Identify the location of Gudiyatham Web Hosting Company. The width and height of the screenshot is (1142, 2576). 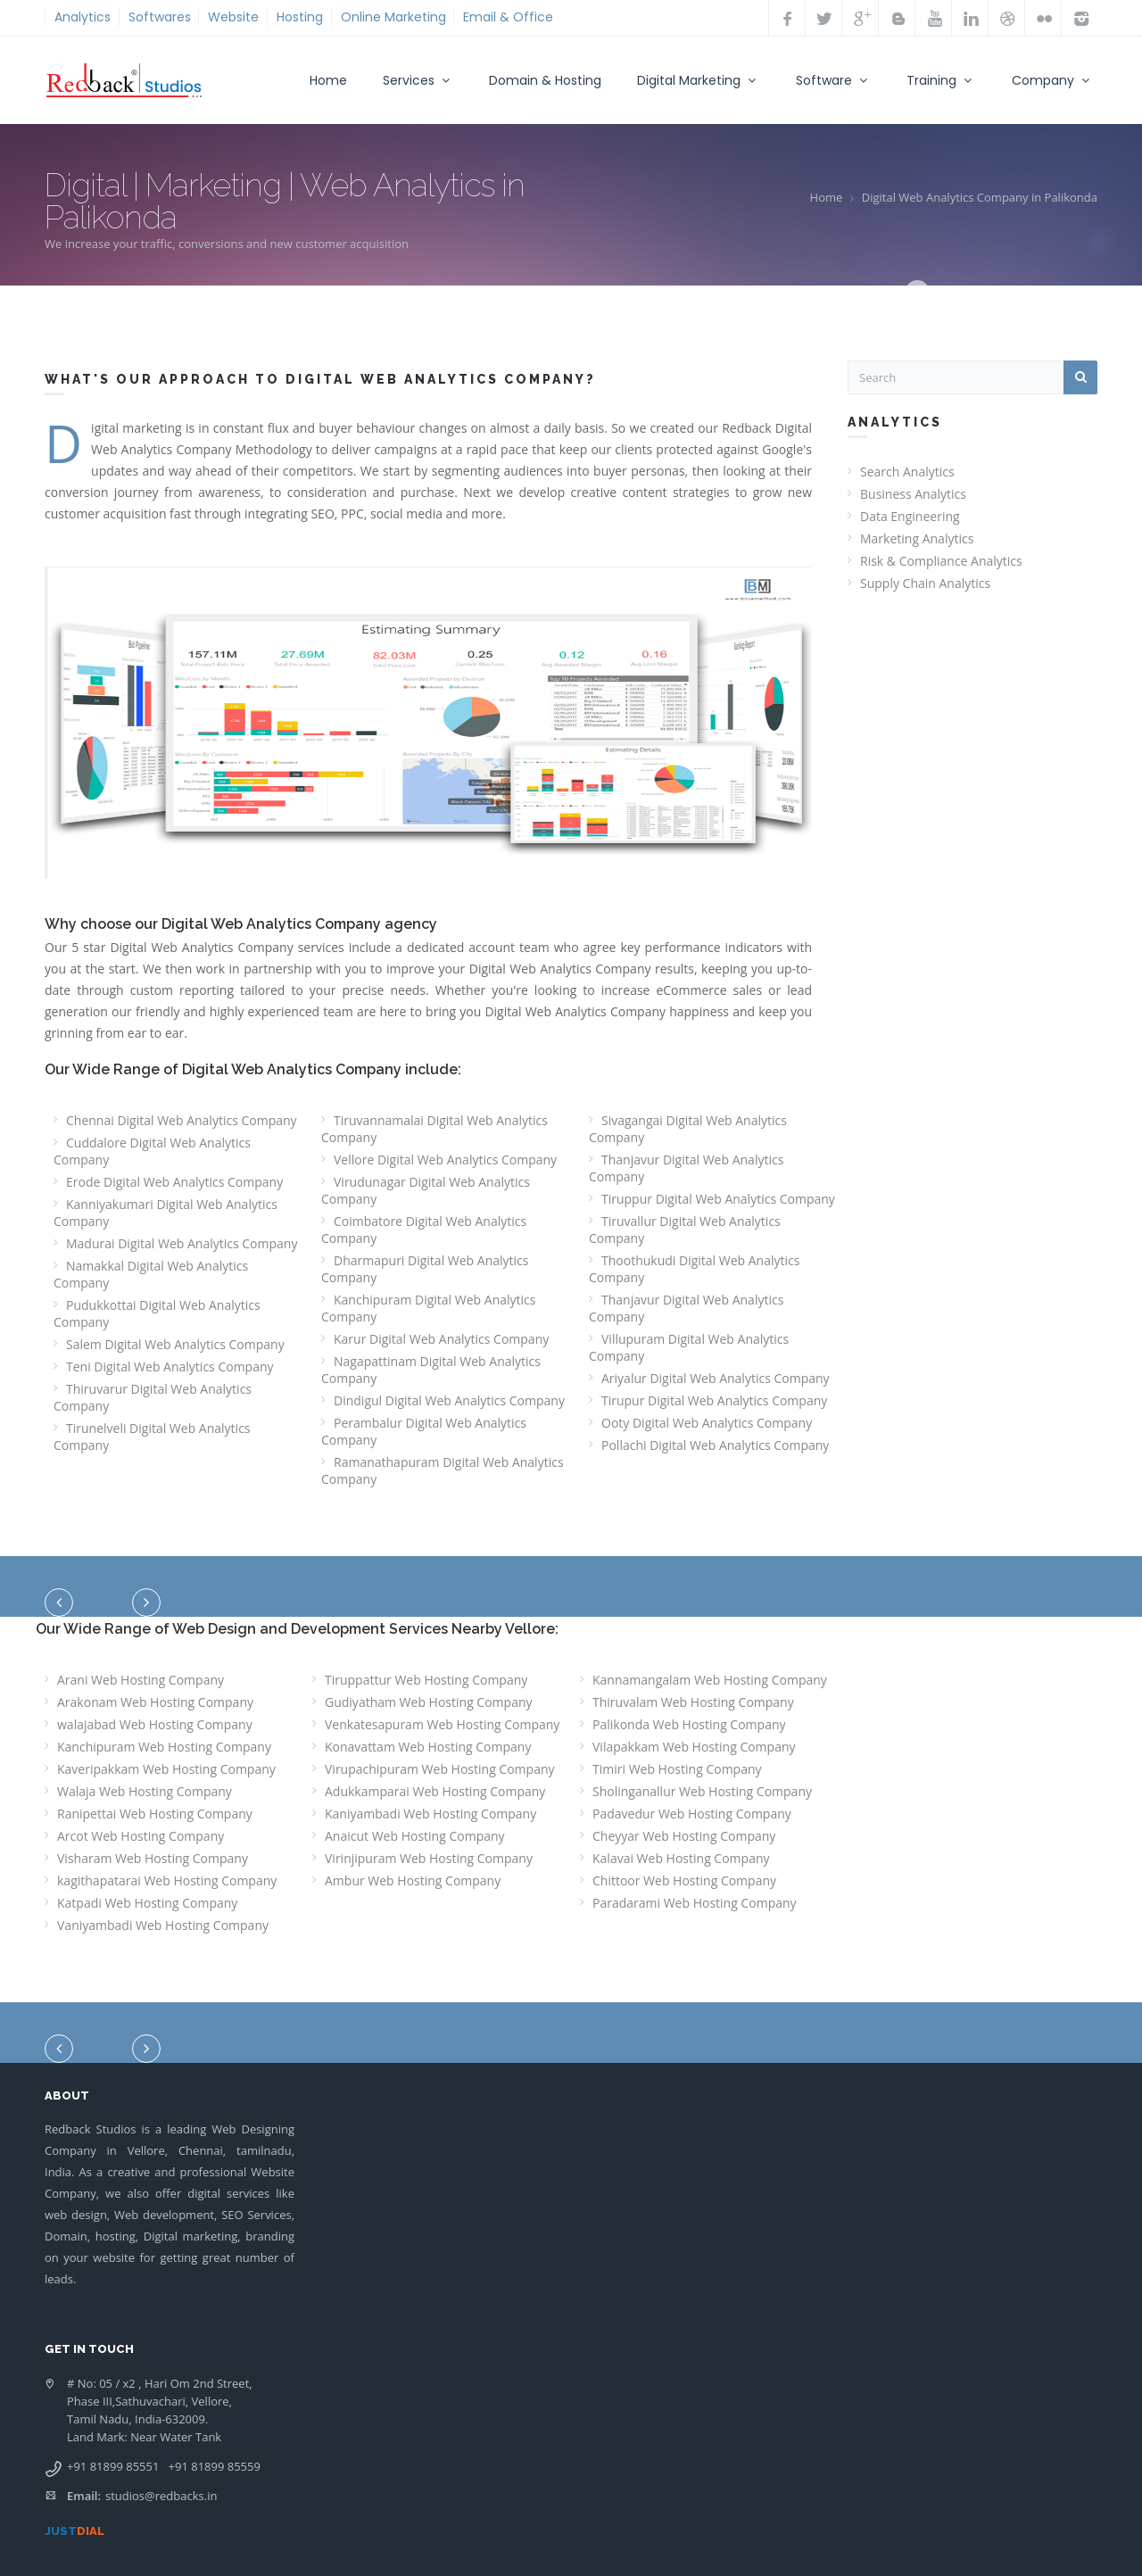
(429, 1702).